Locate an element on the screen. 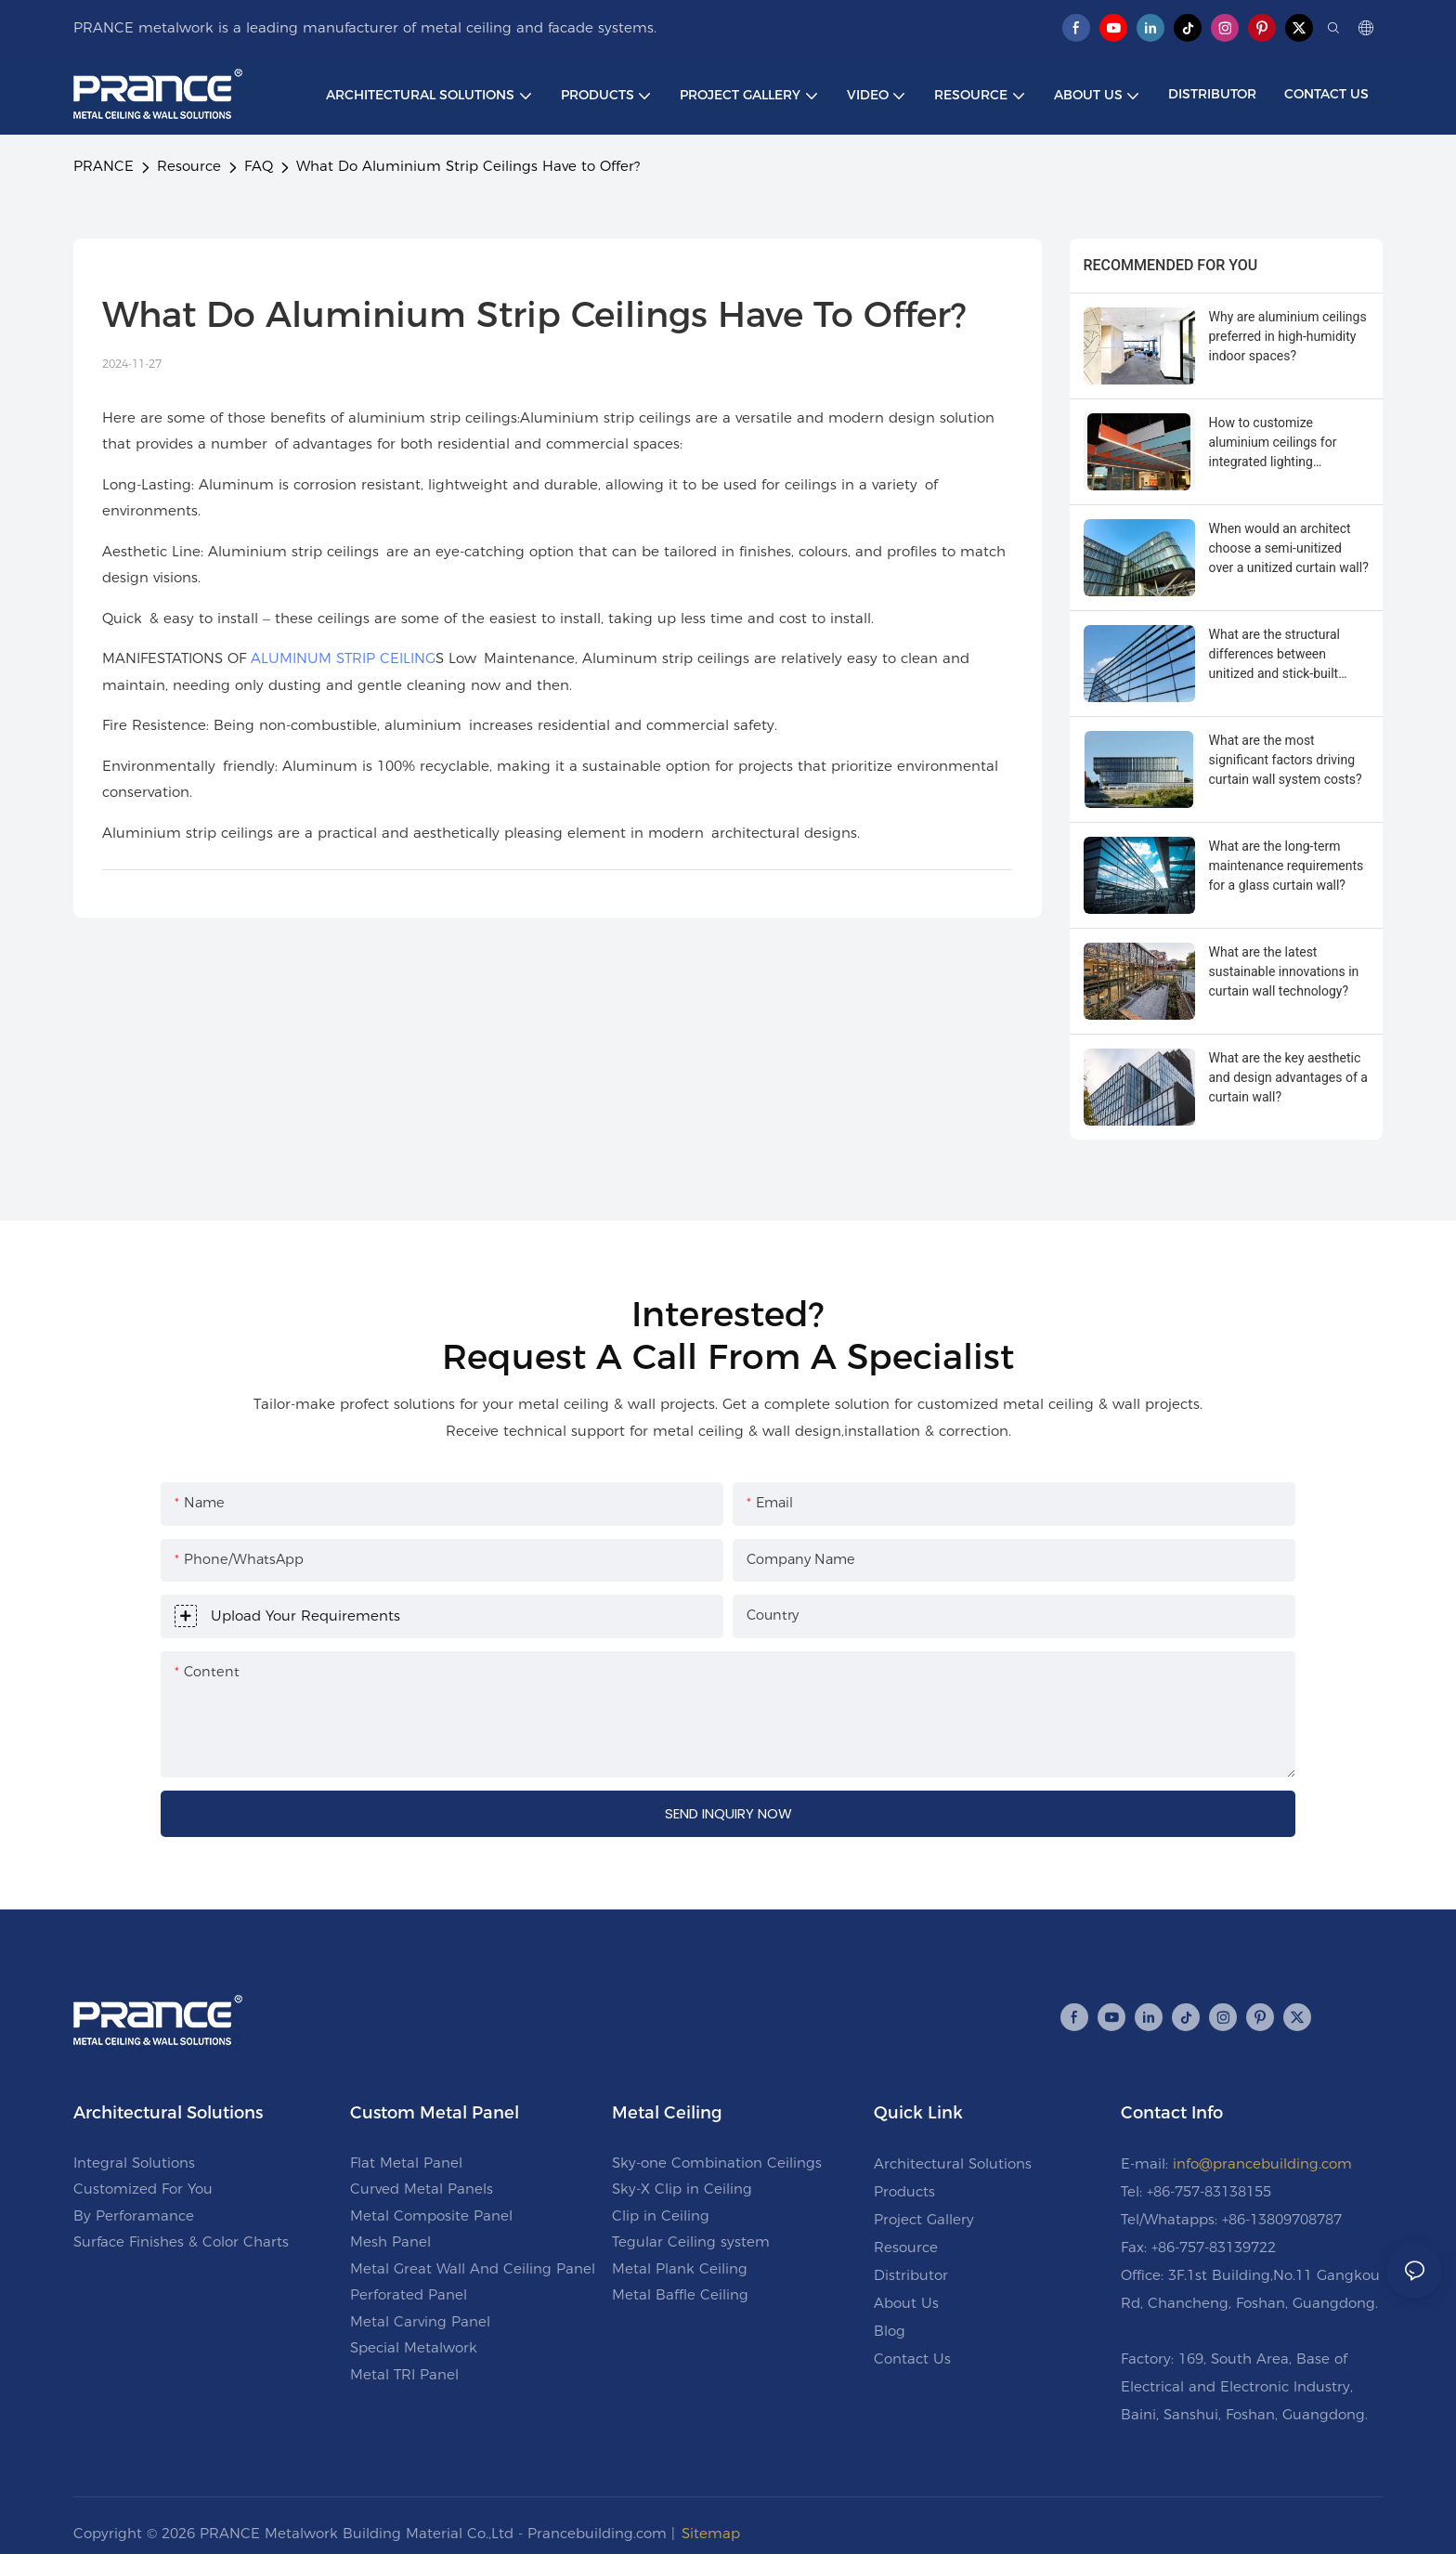 The width and height of the screenshot is (1456, 2554). Integral Solutions is located at coordinates (134, 2162).